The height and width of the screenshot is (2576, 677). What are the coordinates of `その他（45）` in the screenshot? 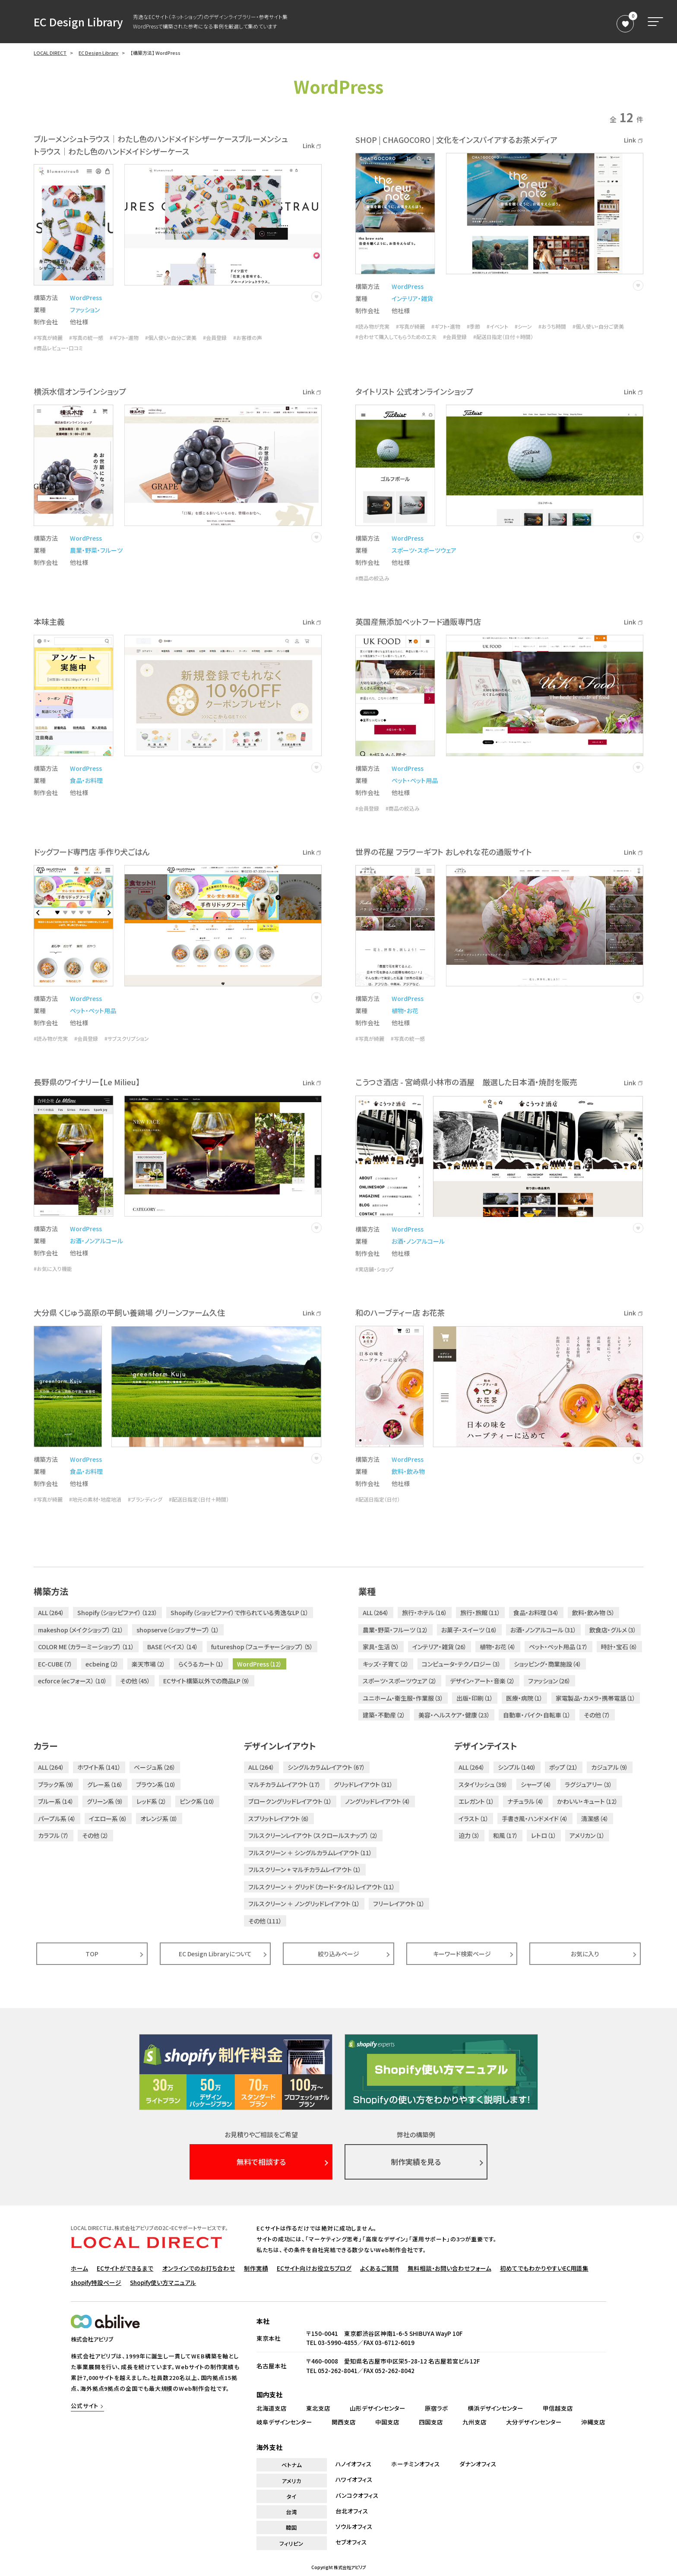 It's located at (135, 1680).